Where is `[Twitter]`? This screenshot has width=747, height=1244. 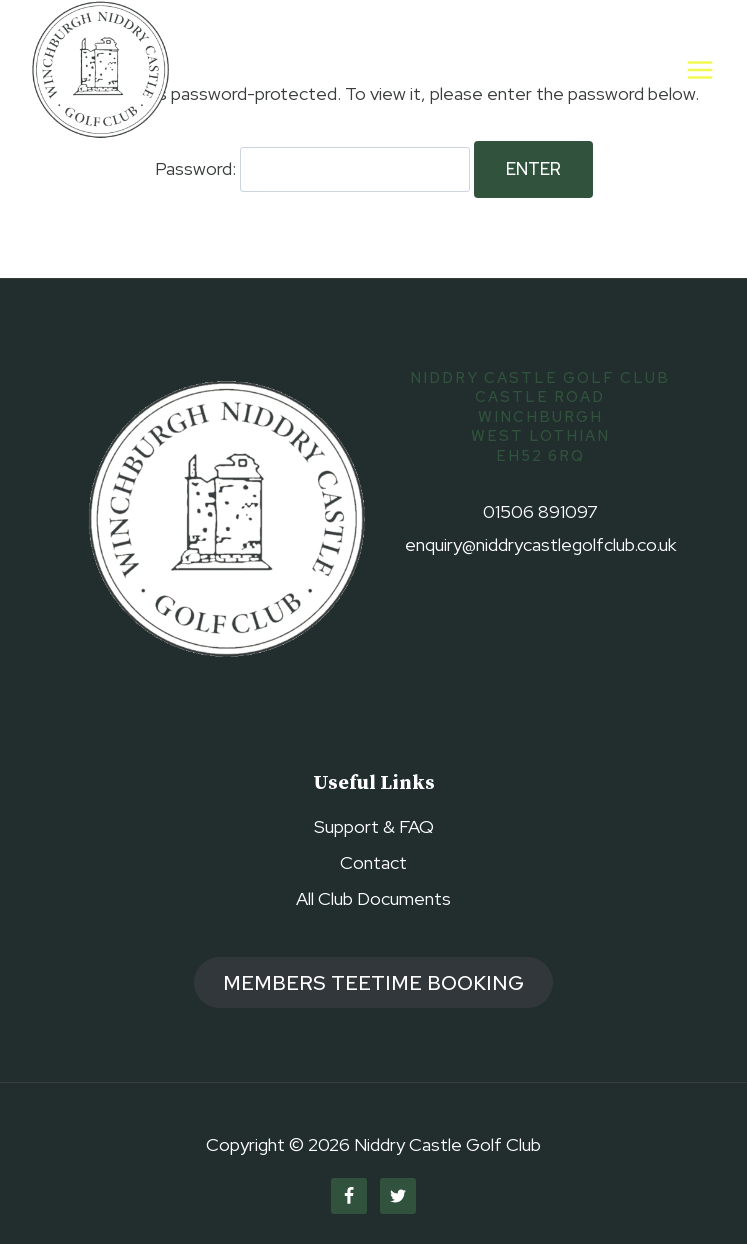
[Twitter] is located at coordinates (398, 1196).